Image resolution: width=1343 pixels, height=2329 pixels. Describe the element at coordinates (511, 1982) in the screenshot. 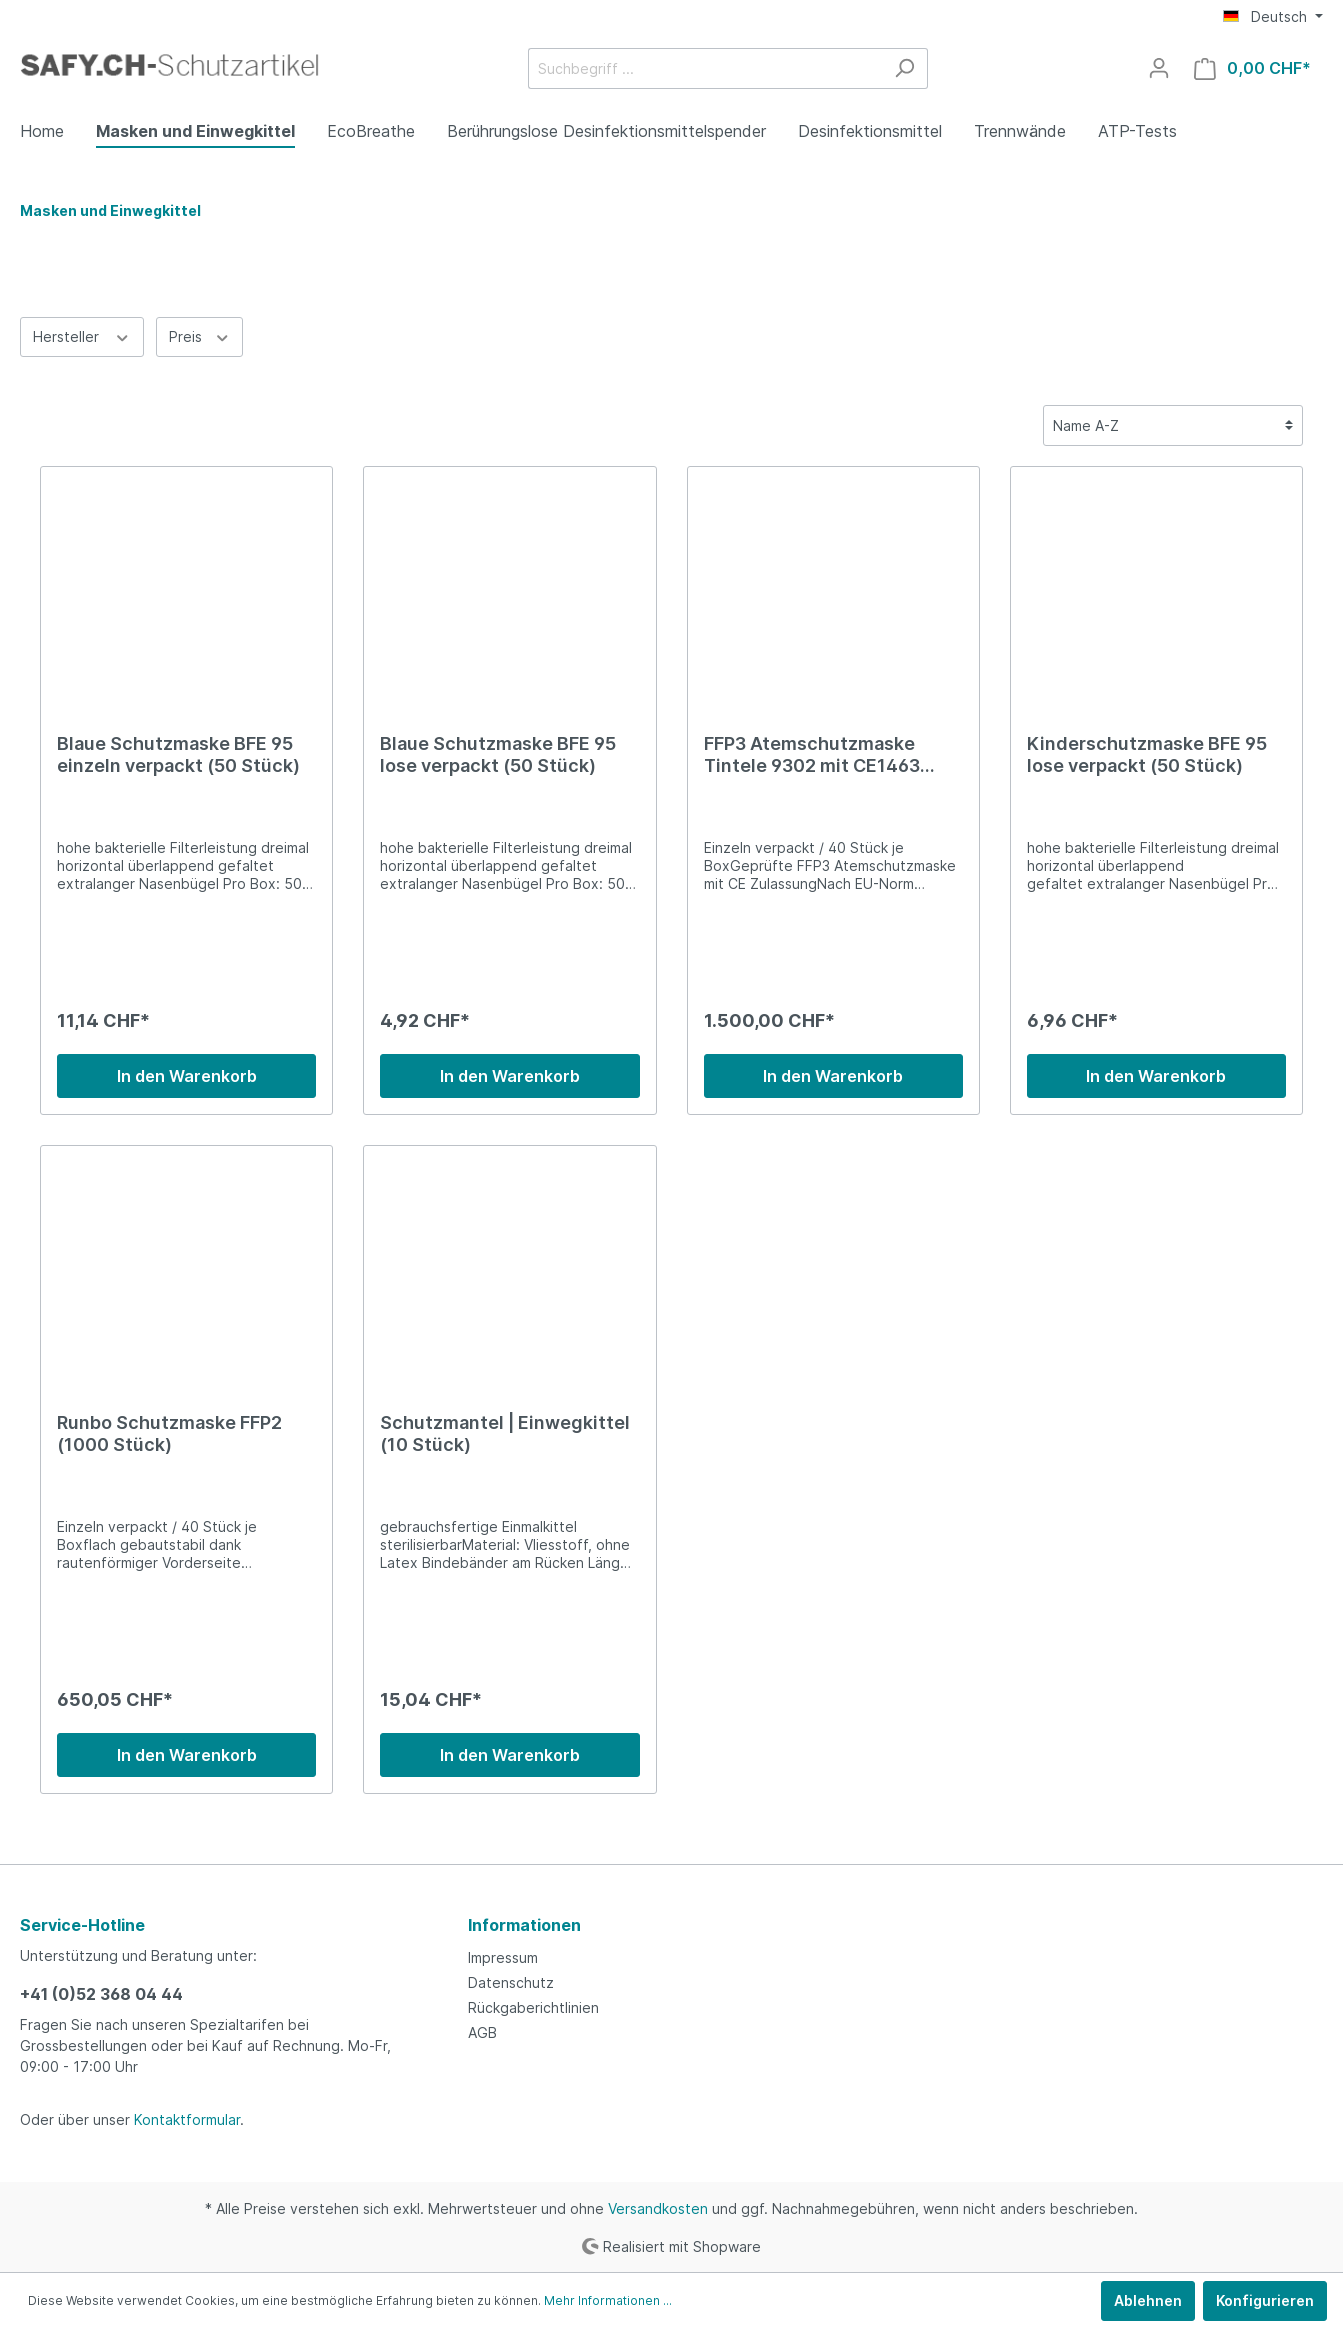

I see `Datenschutz` at that location.